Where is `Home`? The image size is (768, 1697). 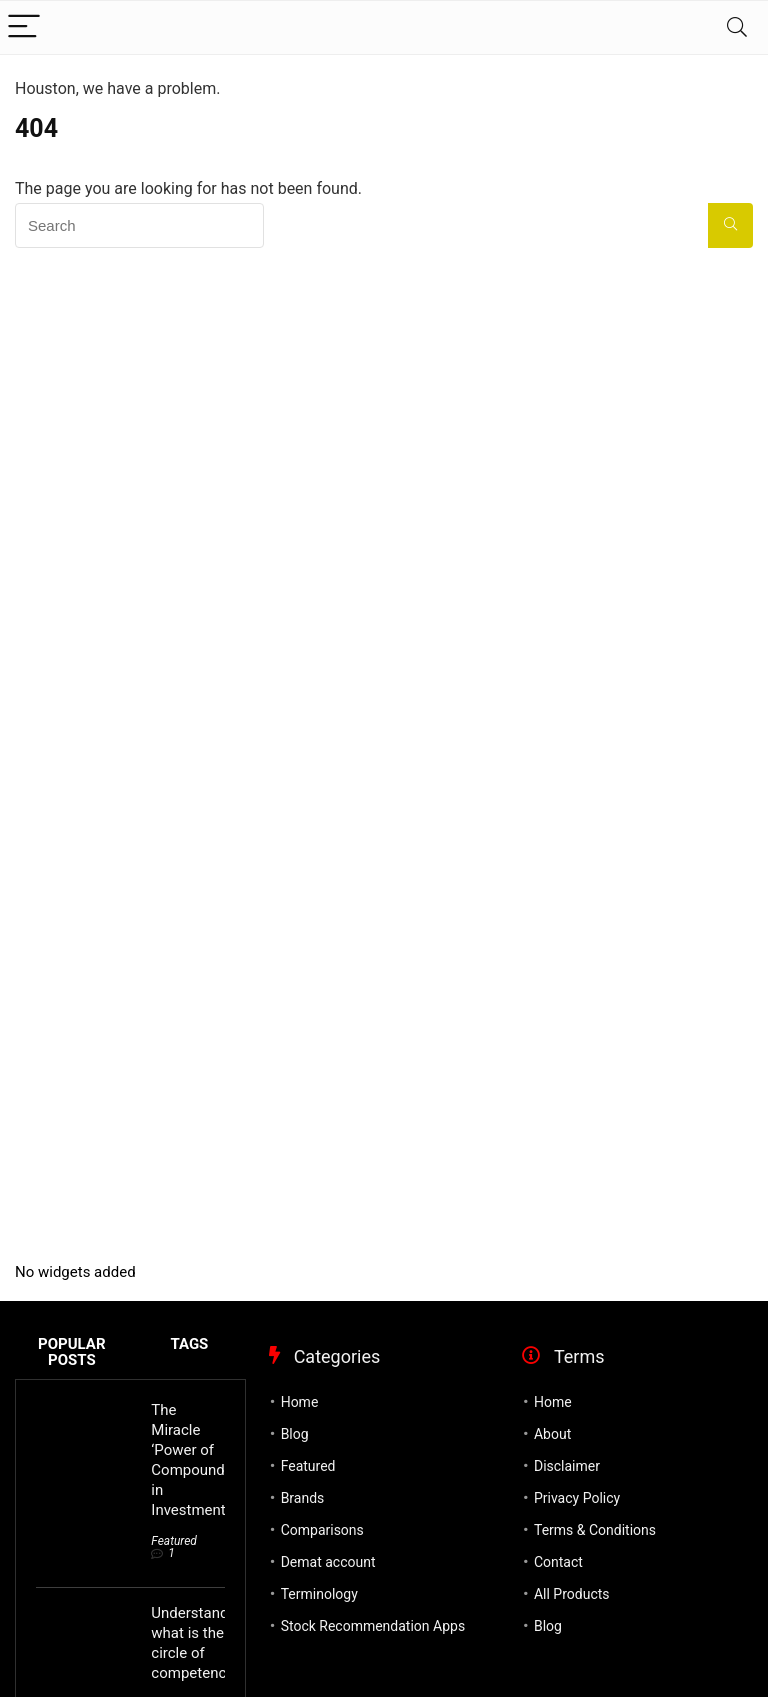 Home is located at coordinates (300, 1402).